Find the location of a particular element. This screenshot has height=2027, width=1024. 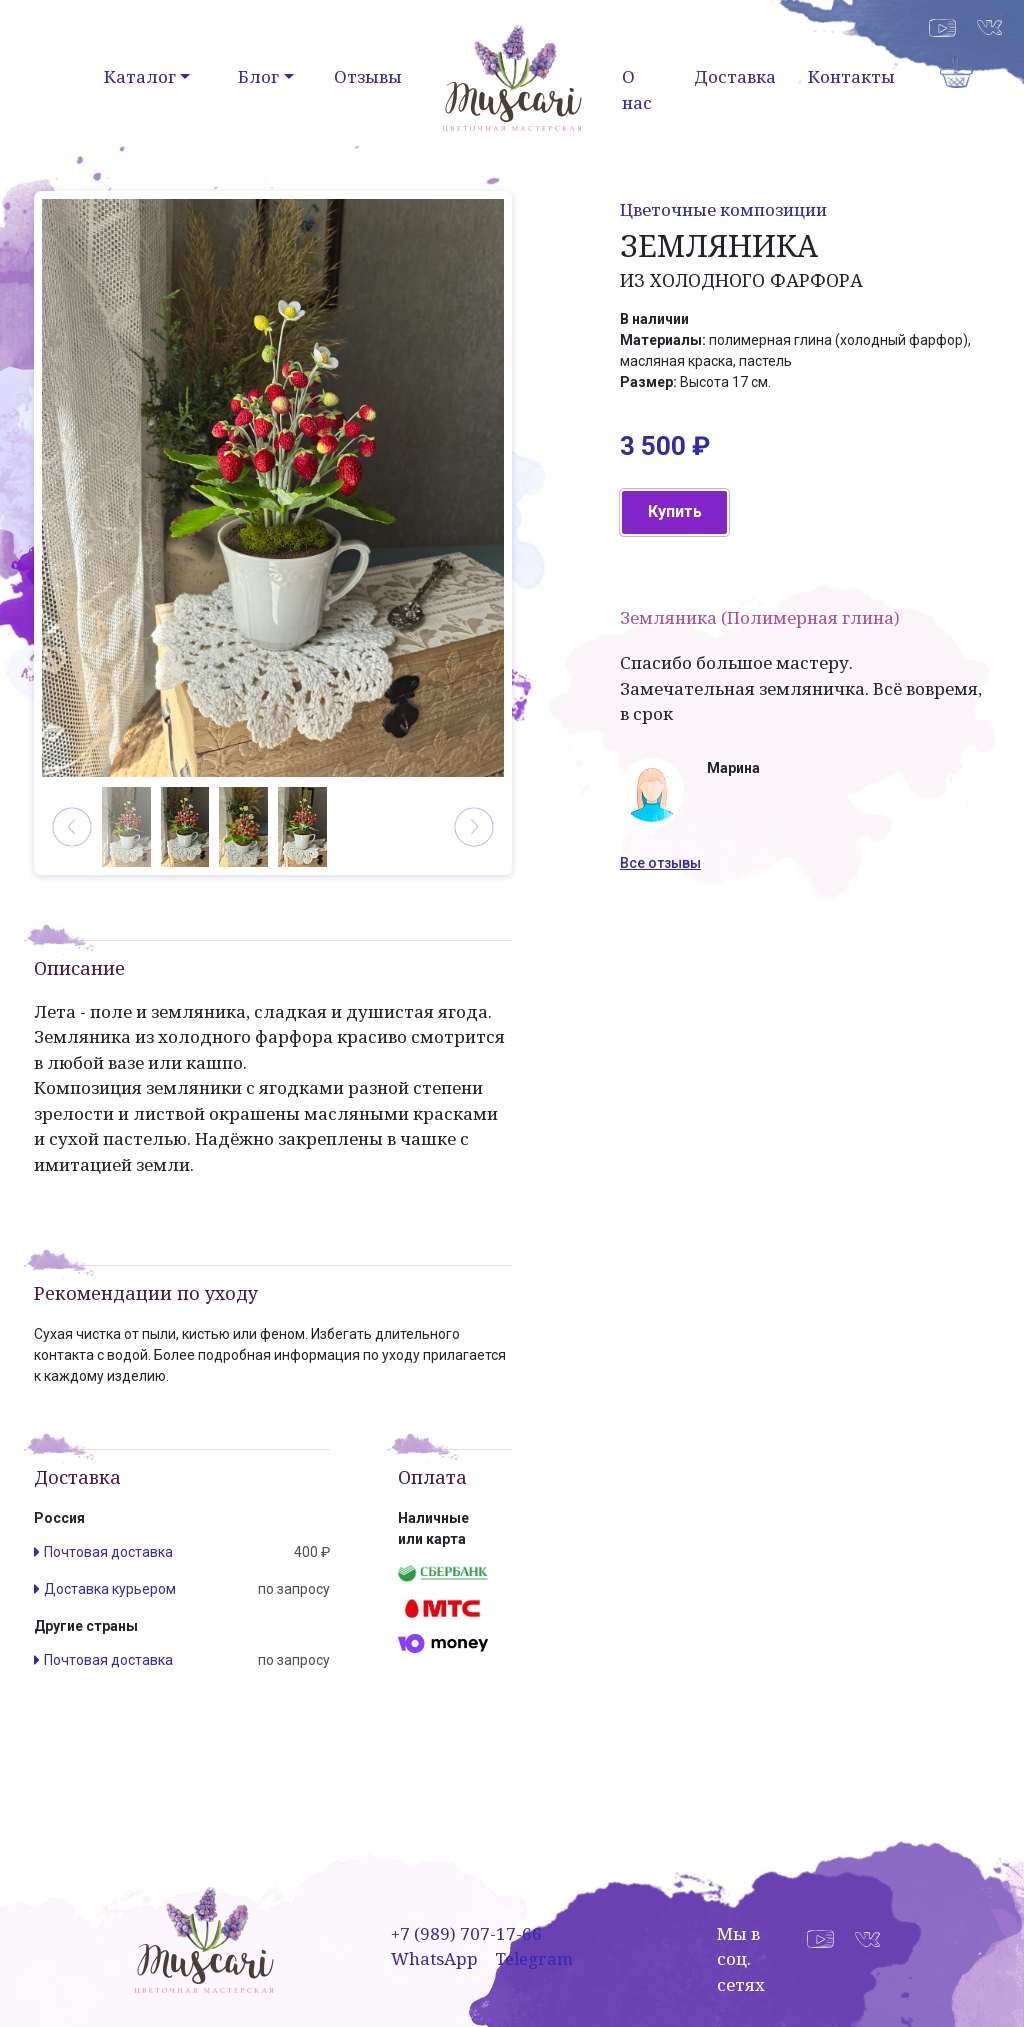

Блог is located at coordinates (258, 76).